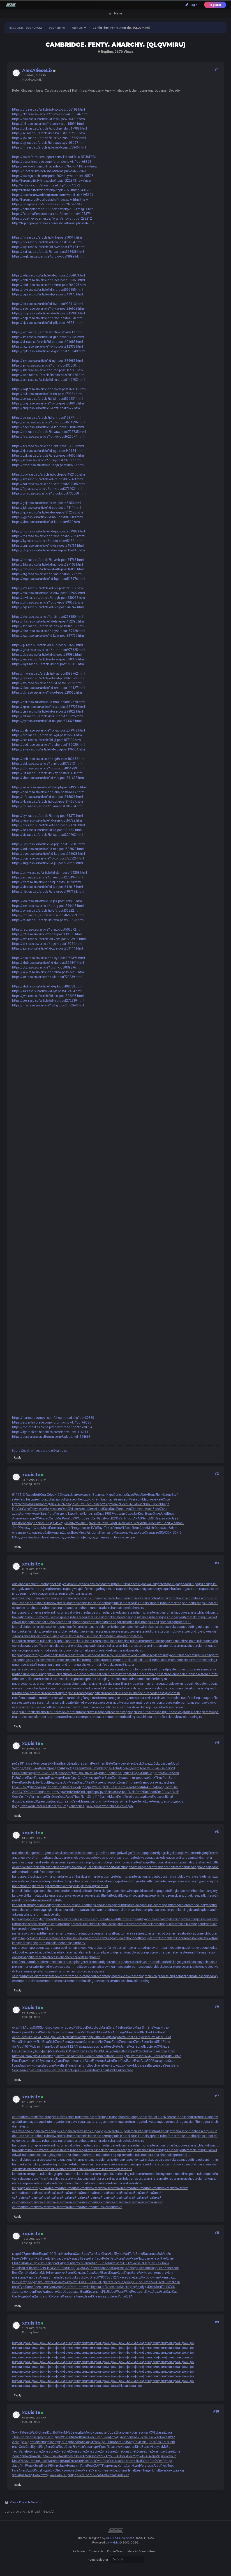 Image resolution: width=231 pixels, height=2576 pixels. I want to click on Rept, so click(73, 2287).